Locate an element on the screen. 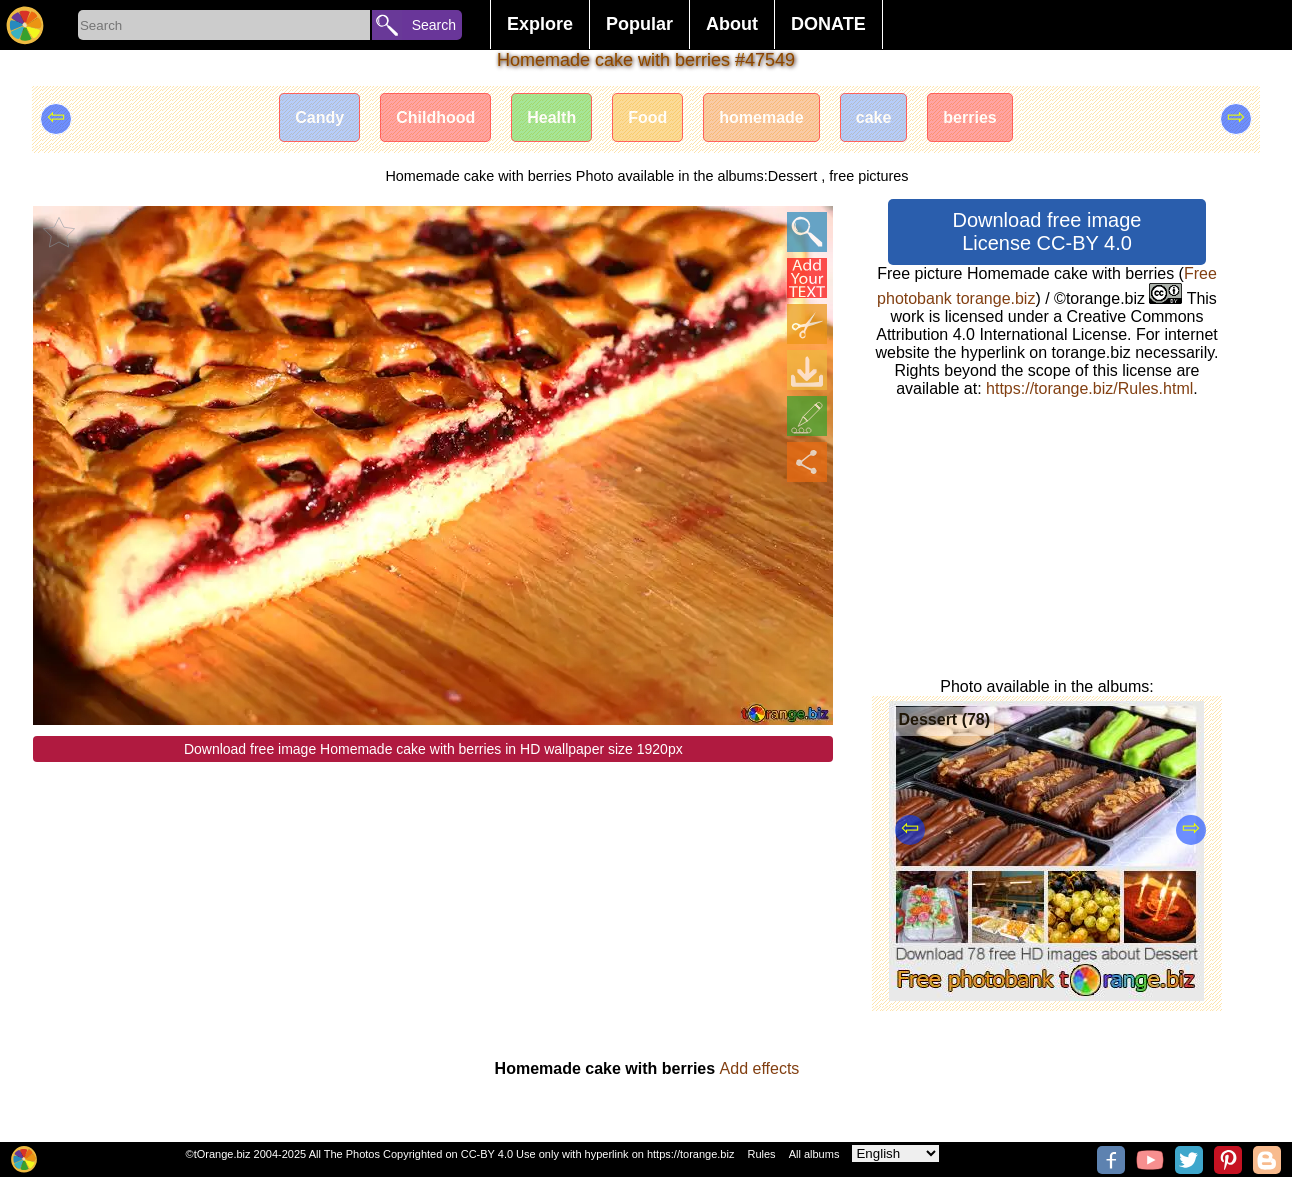  https://torange.biz/Rules.html is located at coordinates (1089, 388).